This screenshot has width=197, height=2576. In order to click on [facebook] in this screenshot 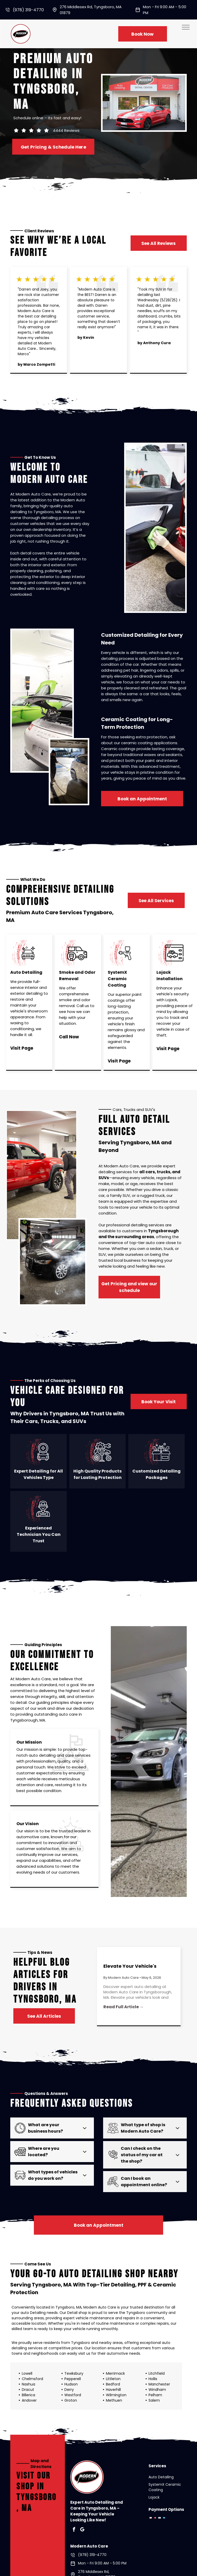, I will do `click(73, 2530)`.